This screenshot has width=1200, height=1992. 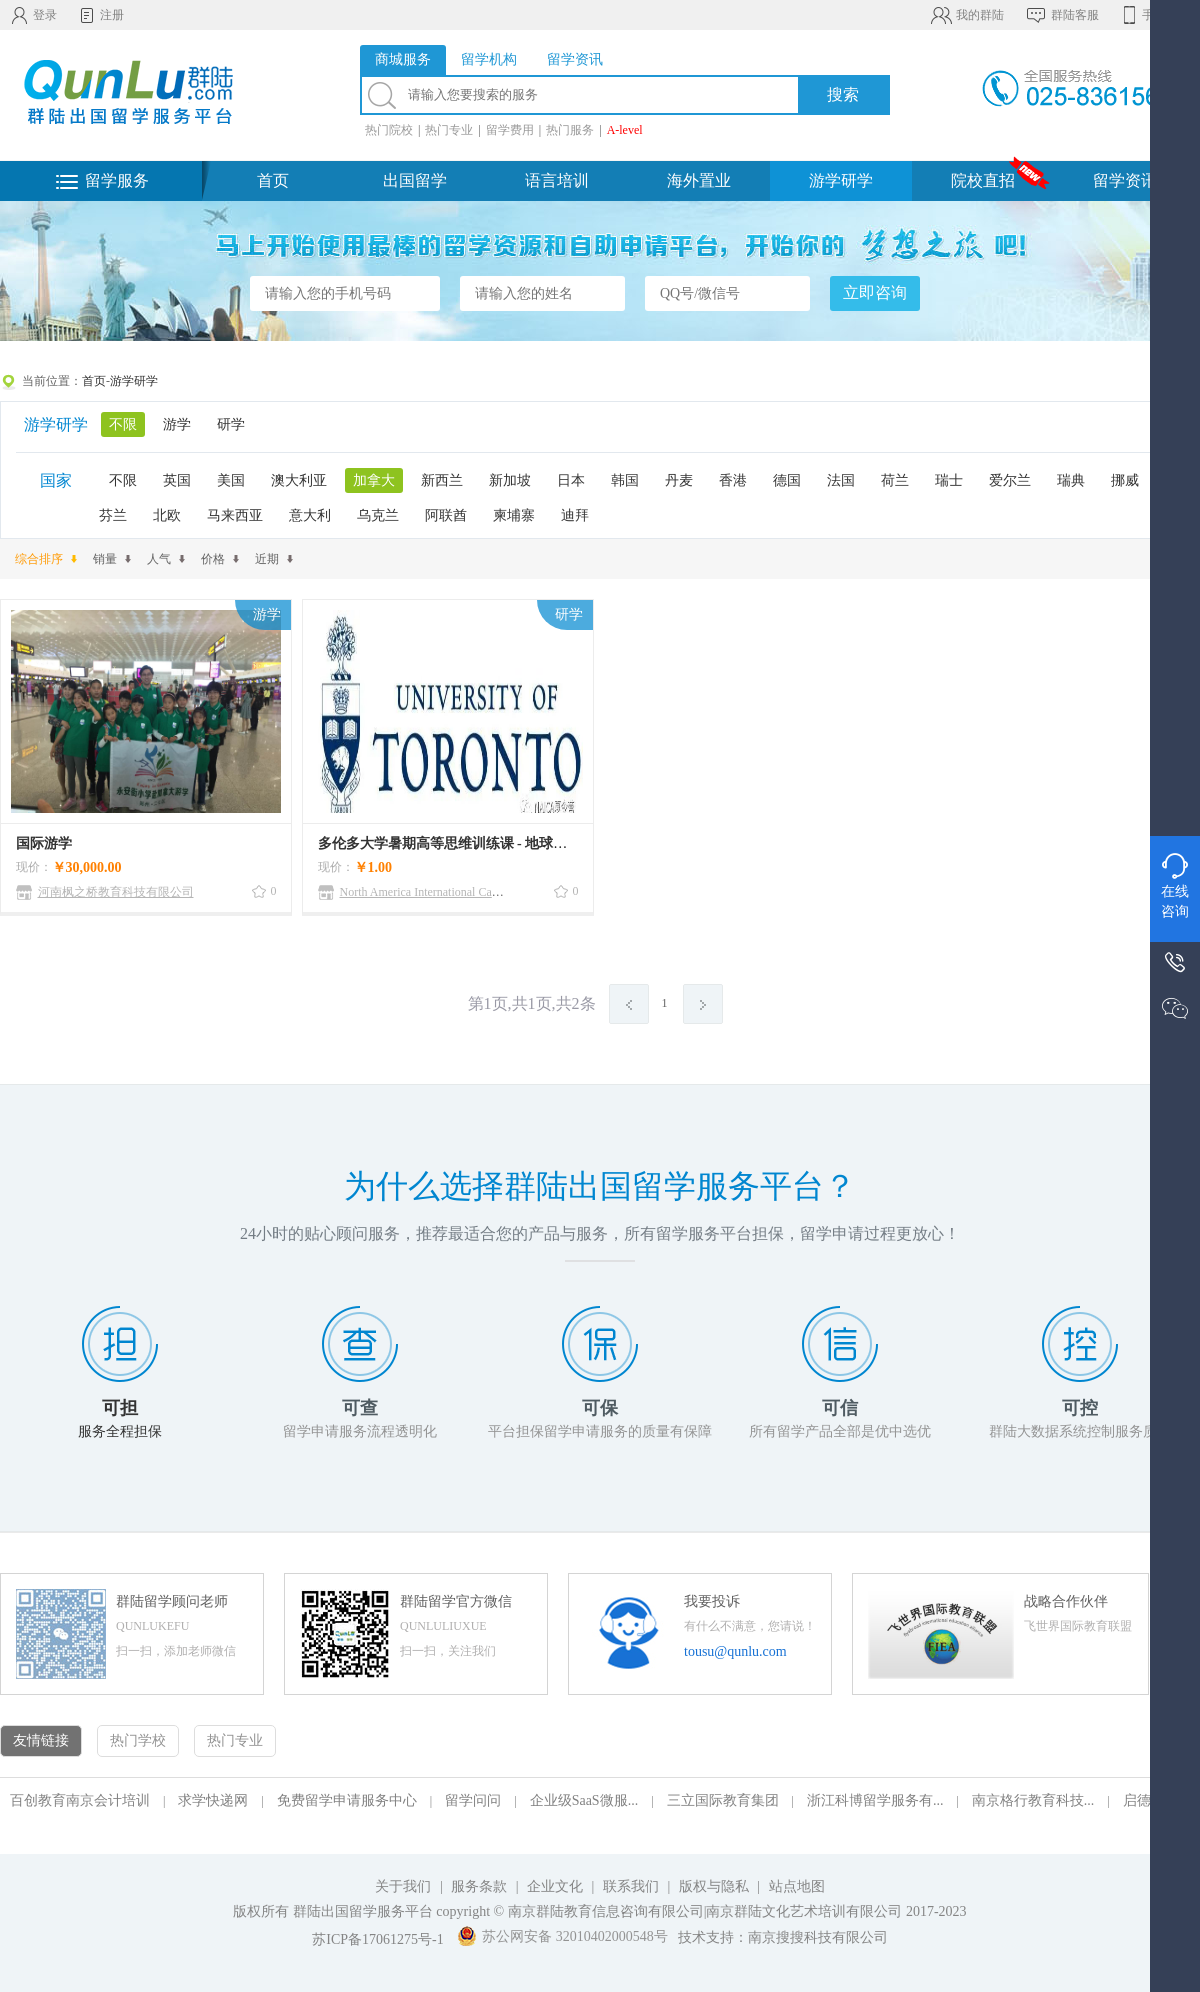 What do you see at coordinates (714, 1886) in the screenshot?
I see `版权与隐私` at bounding box center [714, 1886].